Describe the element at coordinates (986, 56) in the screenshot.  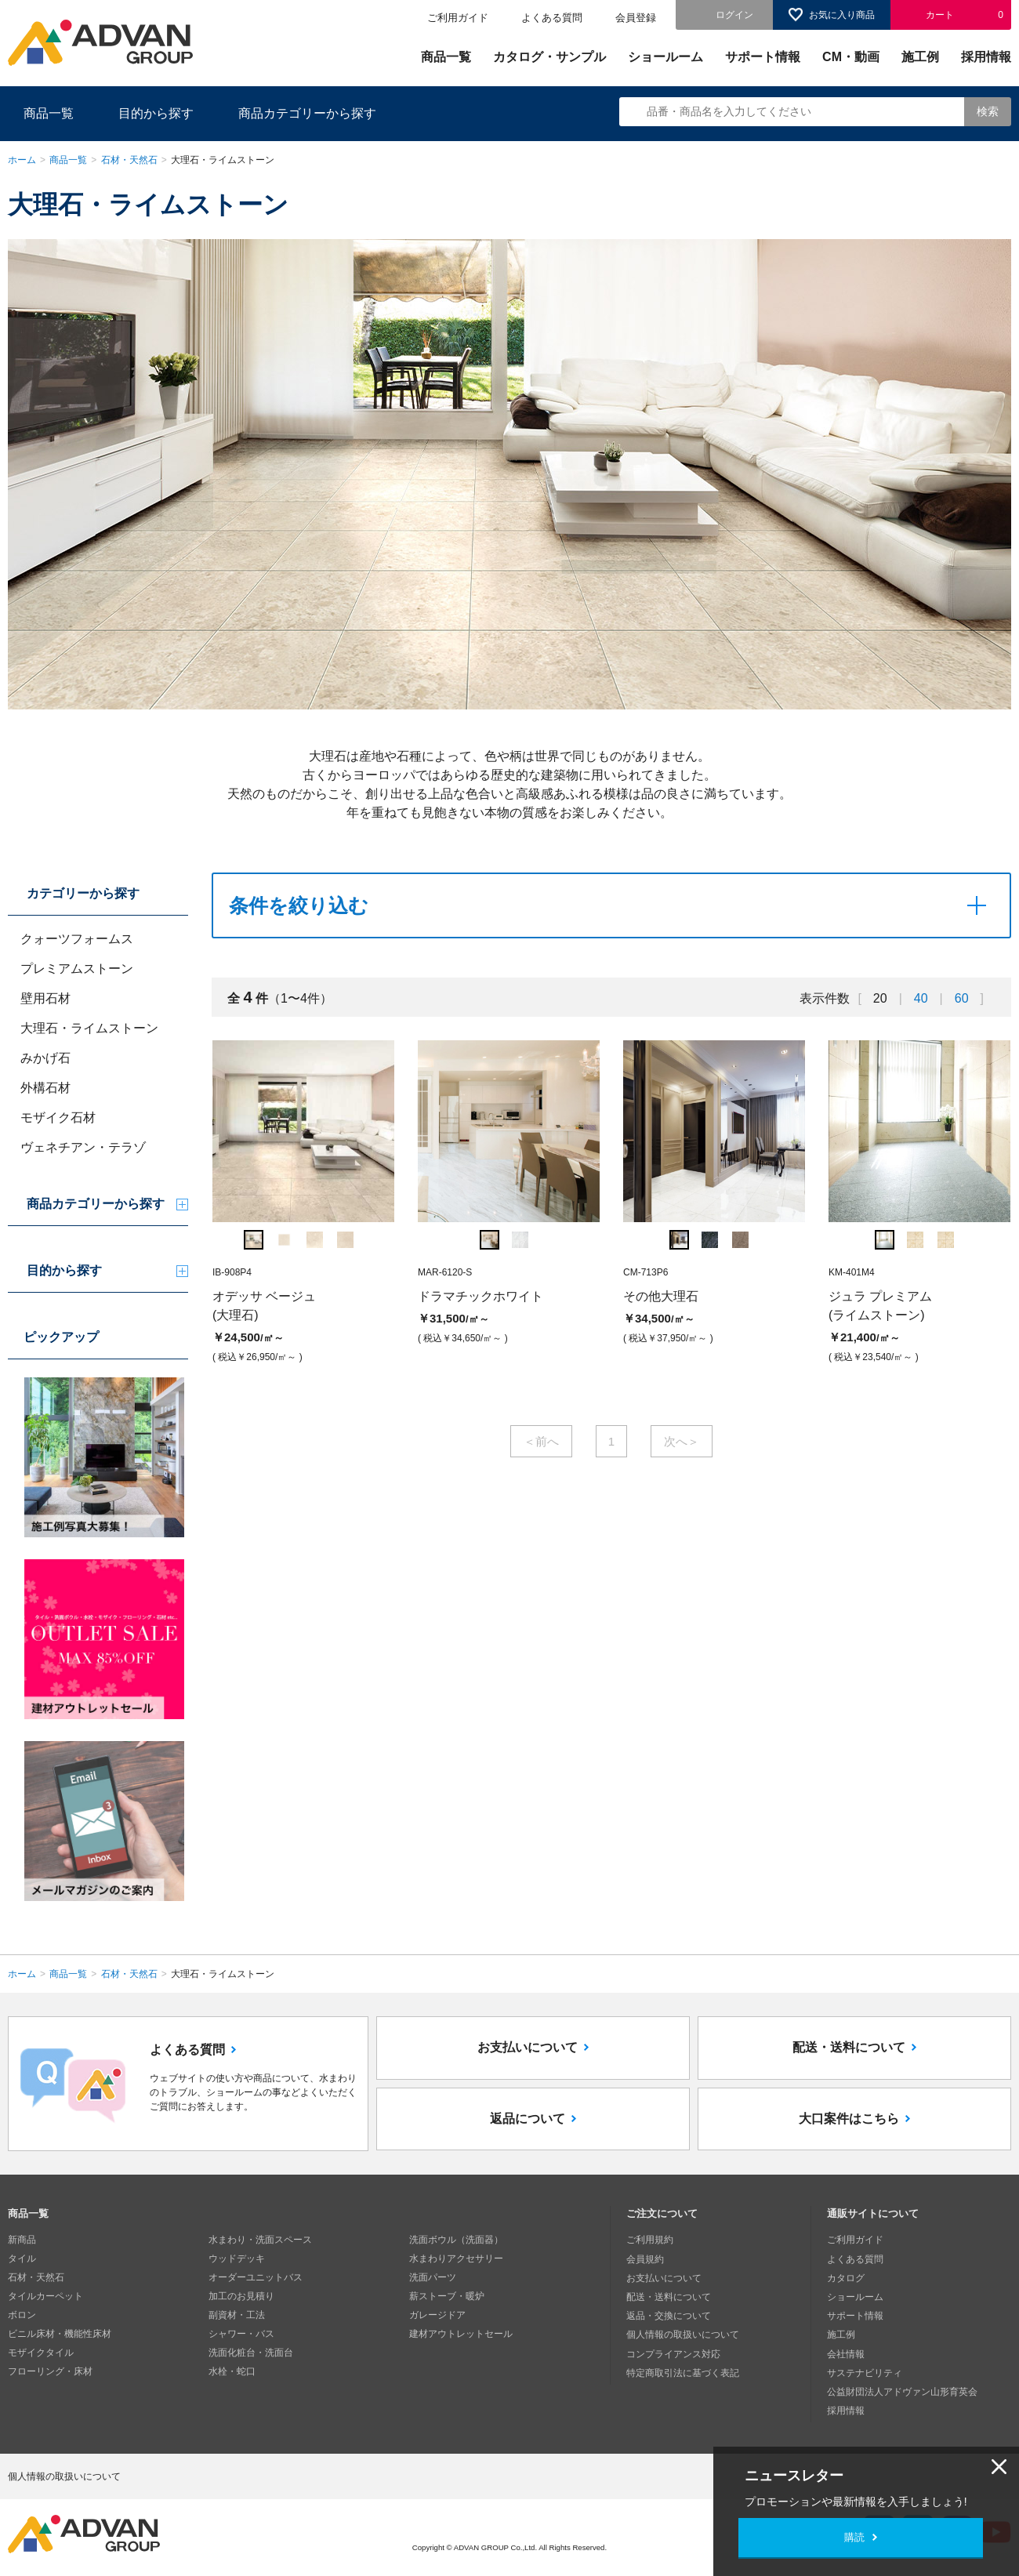
I see `採用情報` at that location.